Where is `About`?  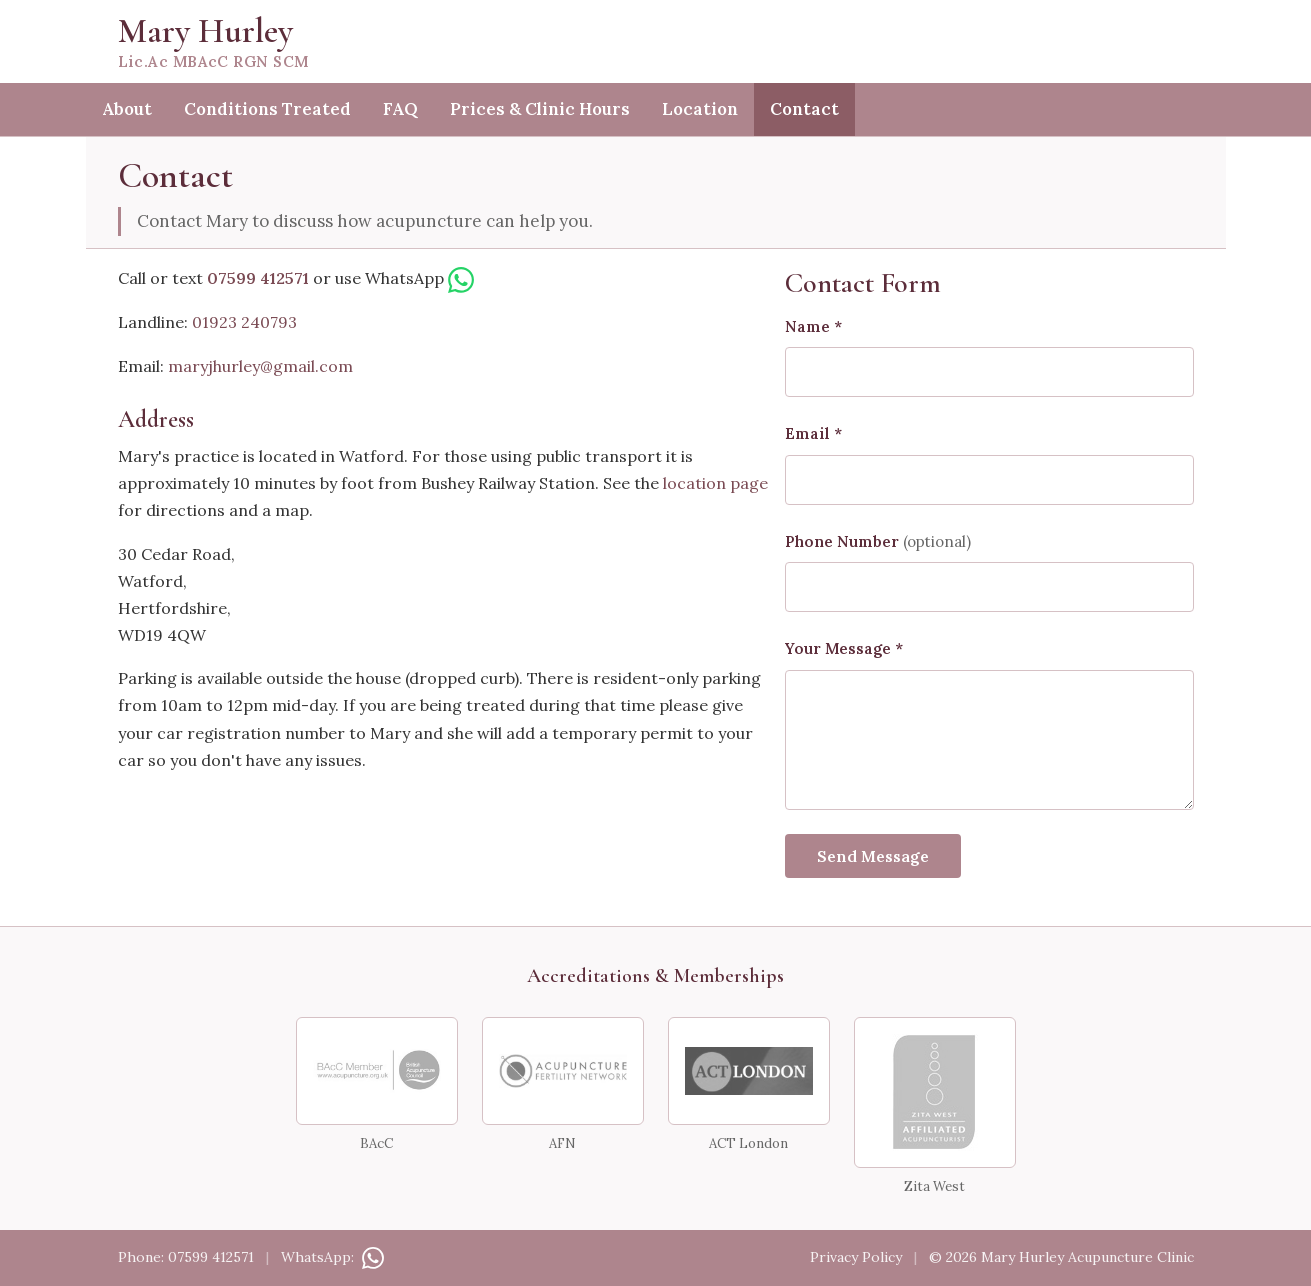
About is located at coordinates (127, 109).